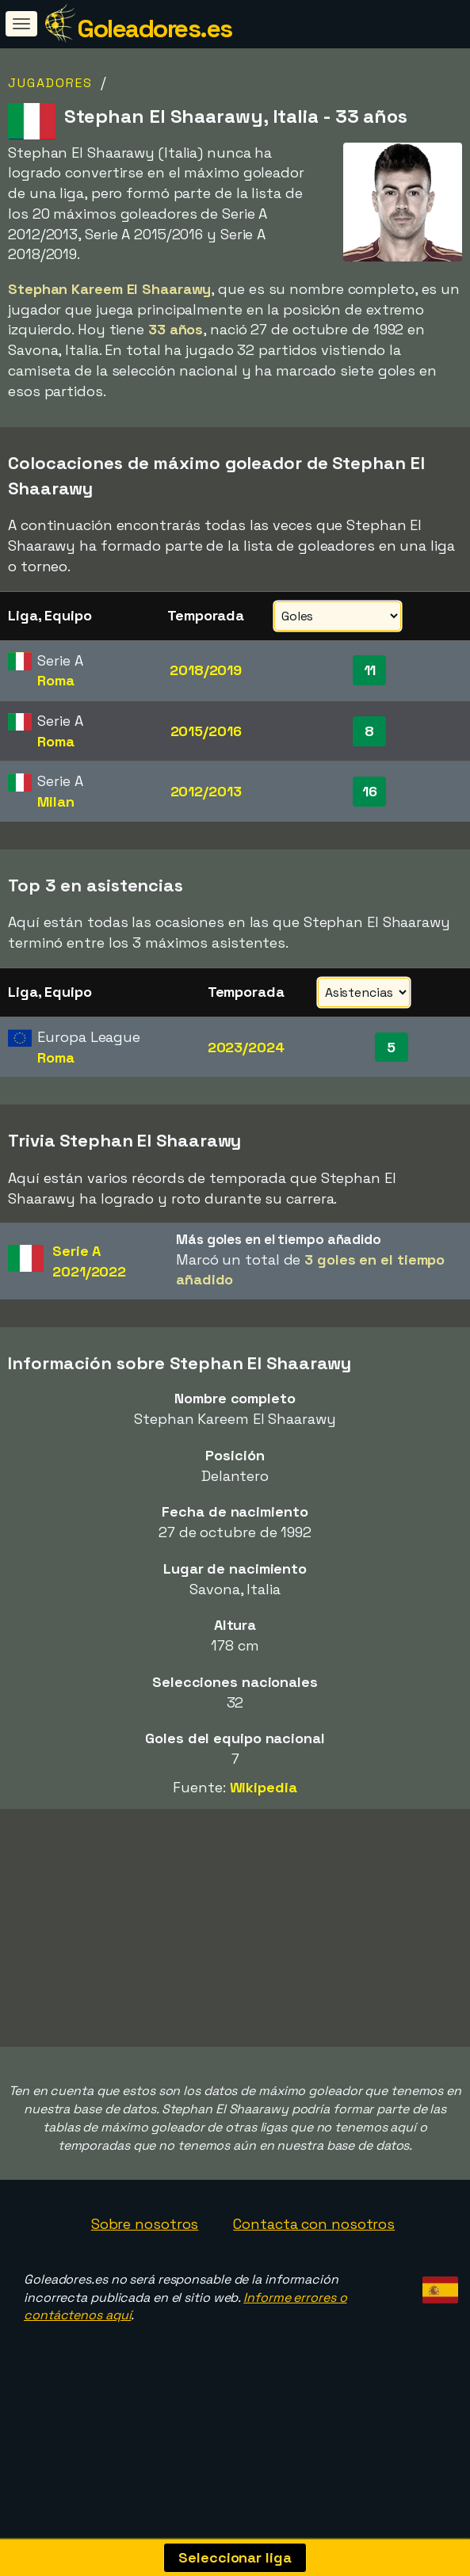 This screenshot has height=2576, width=470. I want to click on Milan, so click(56, 801).